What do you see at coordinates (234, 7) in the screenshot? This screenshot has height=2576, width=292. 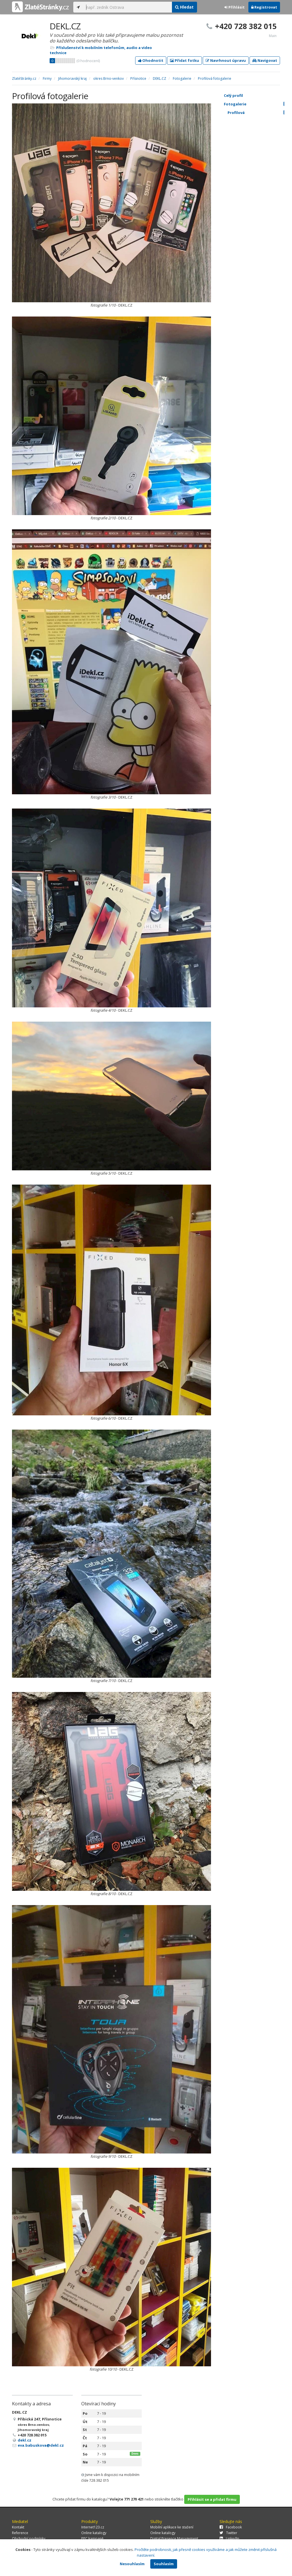 I see `Přihlásit` at bounding box center [234, 7].